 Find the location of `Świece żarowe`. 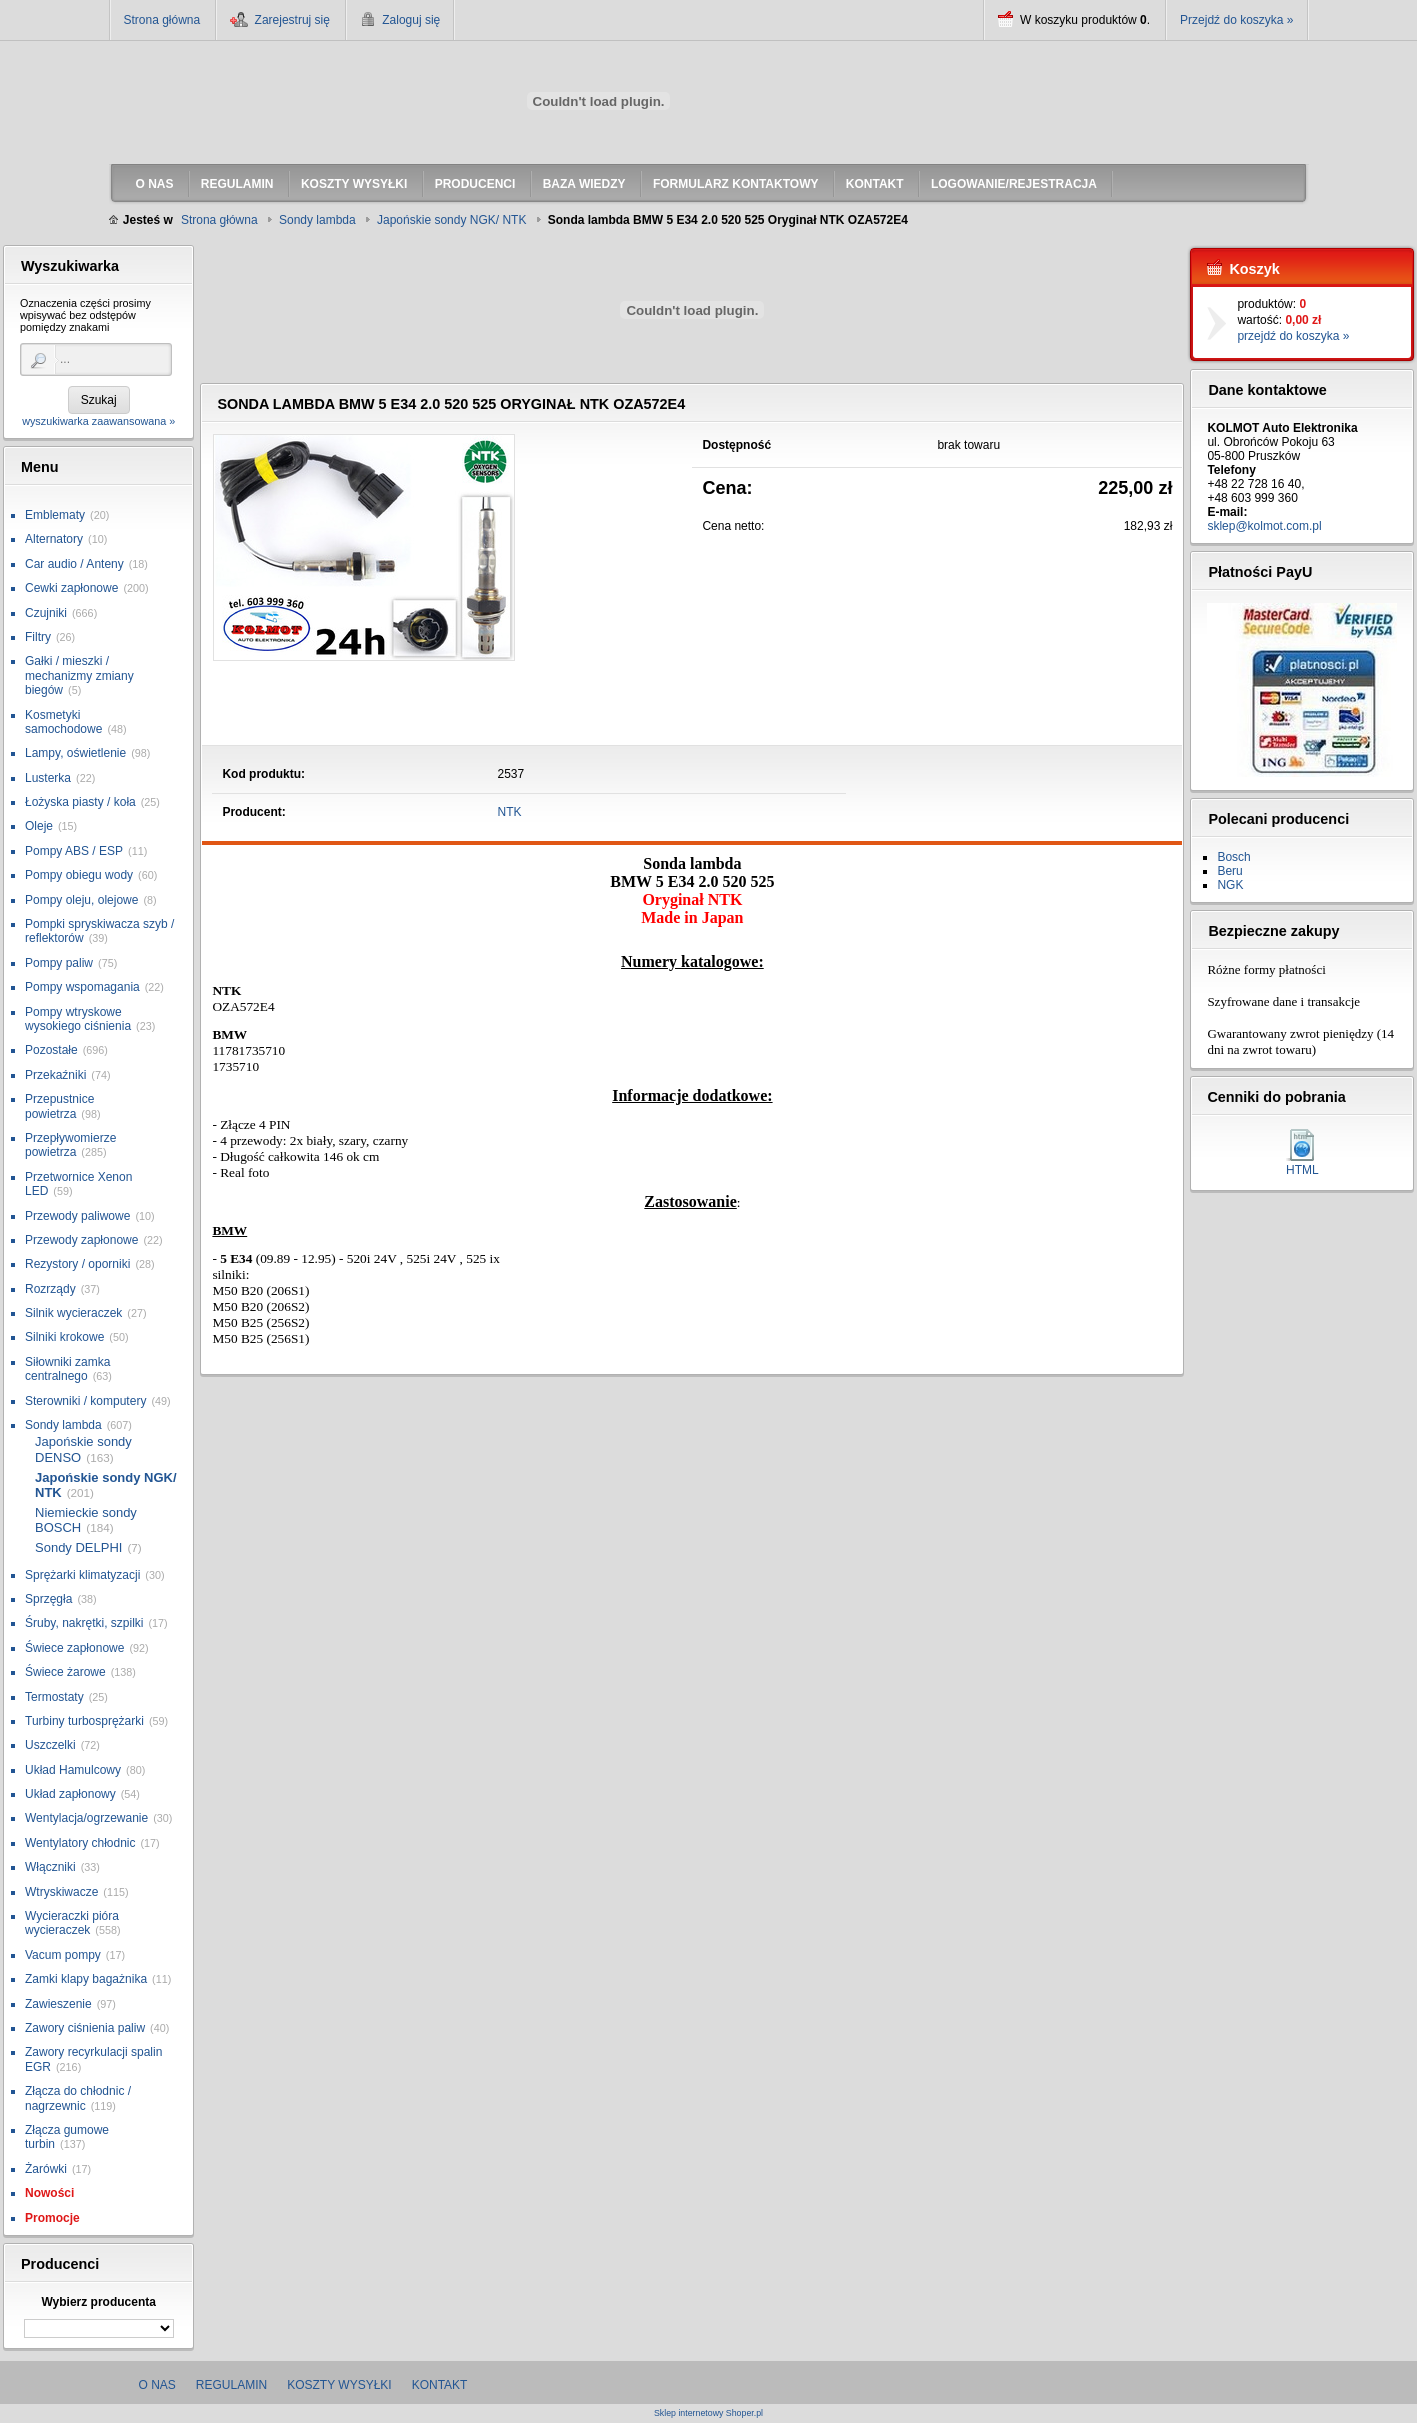

Świece żarowe is located at coordinates (65, 1672).